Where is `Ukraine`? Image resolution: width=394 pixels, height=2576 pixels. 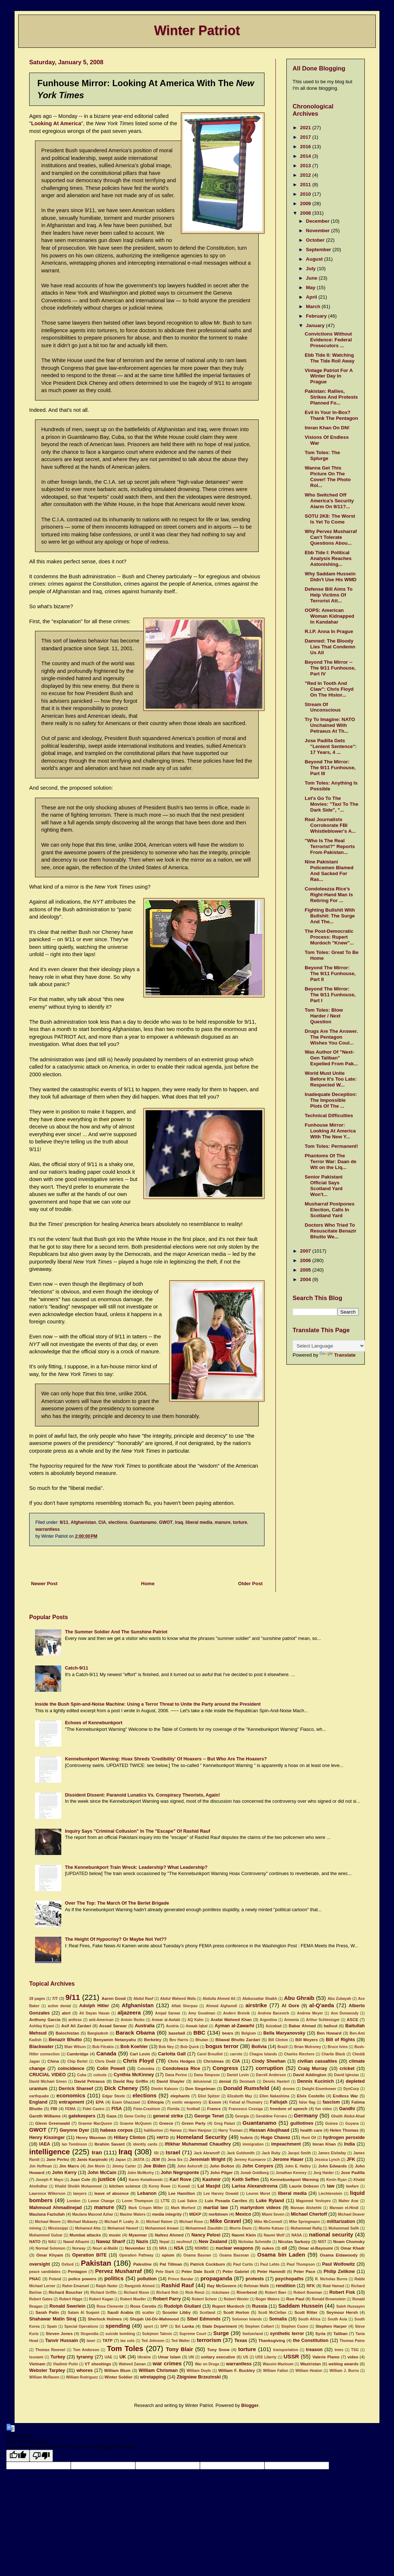
Ukraine is located at coordinates (144, 2357).